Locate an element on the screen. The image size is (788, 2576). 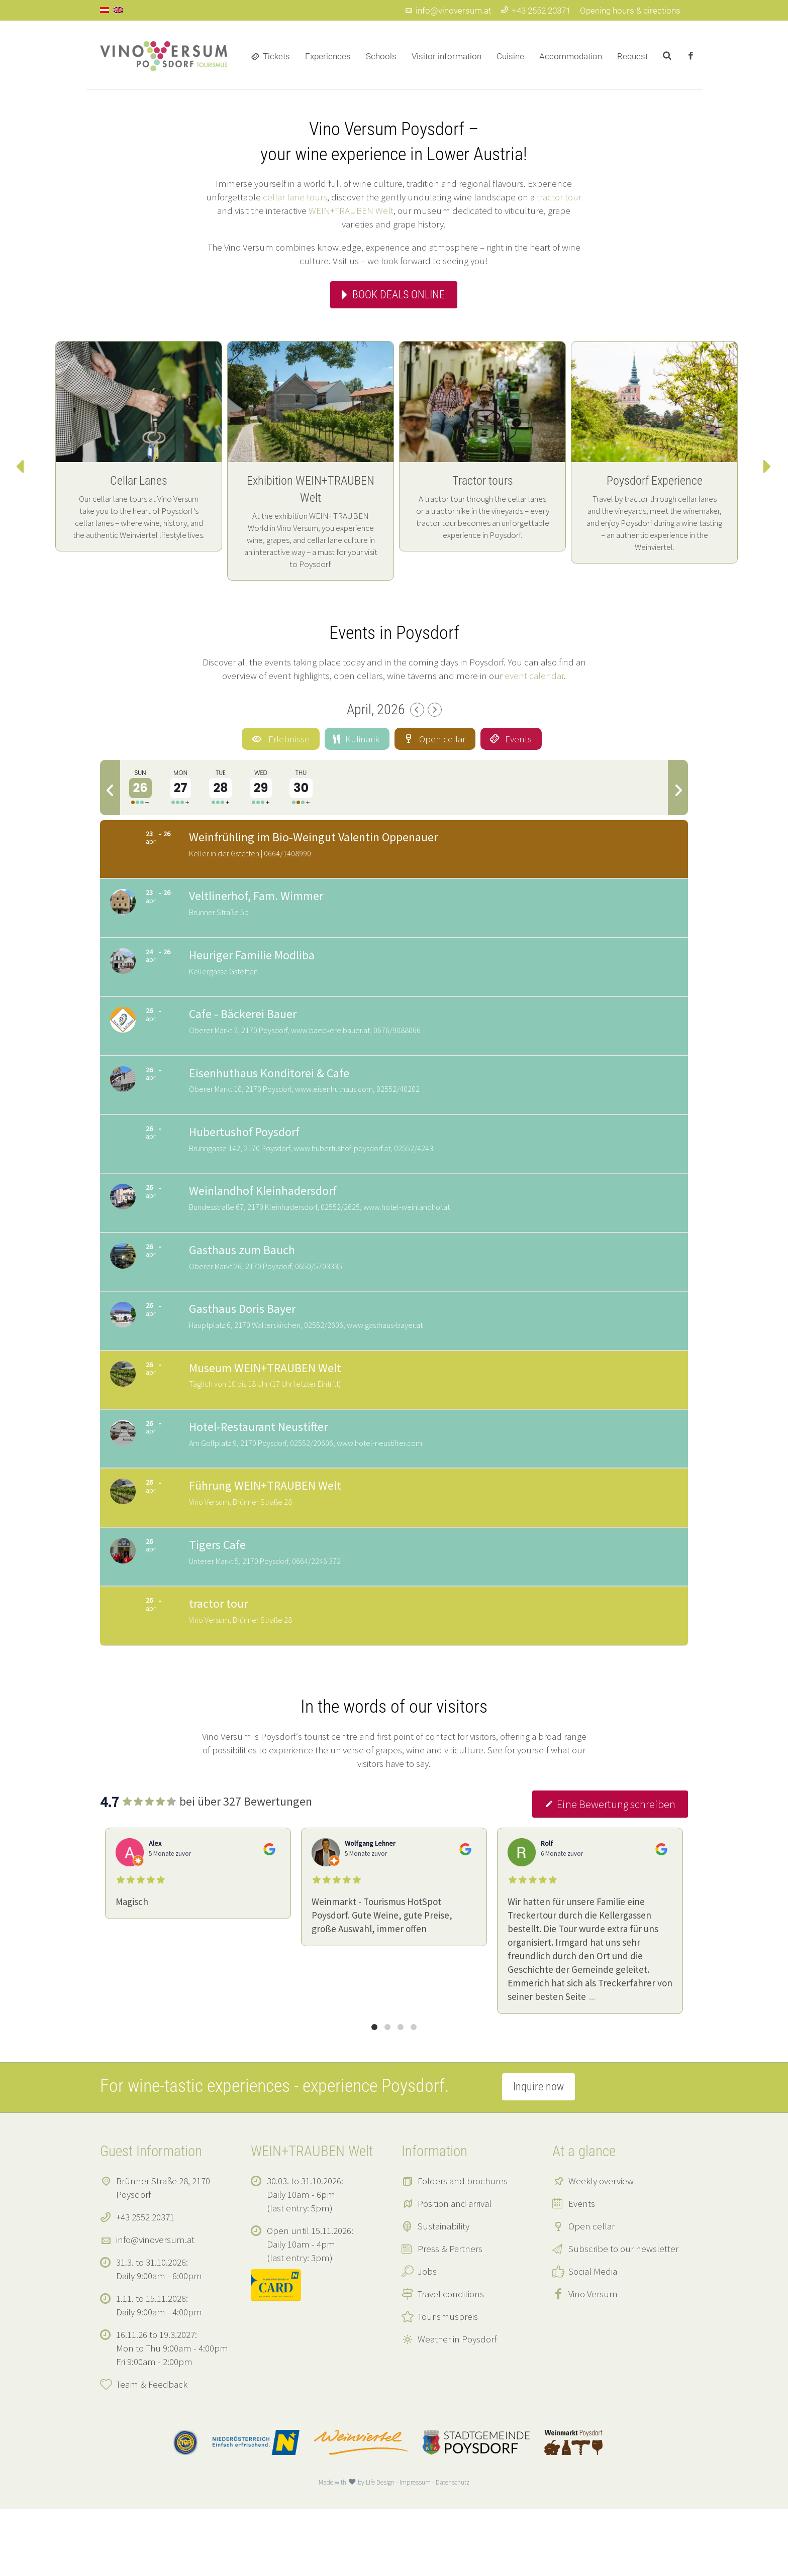
Inquire now is located at coordinates (538, 2154).